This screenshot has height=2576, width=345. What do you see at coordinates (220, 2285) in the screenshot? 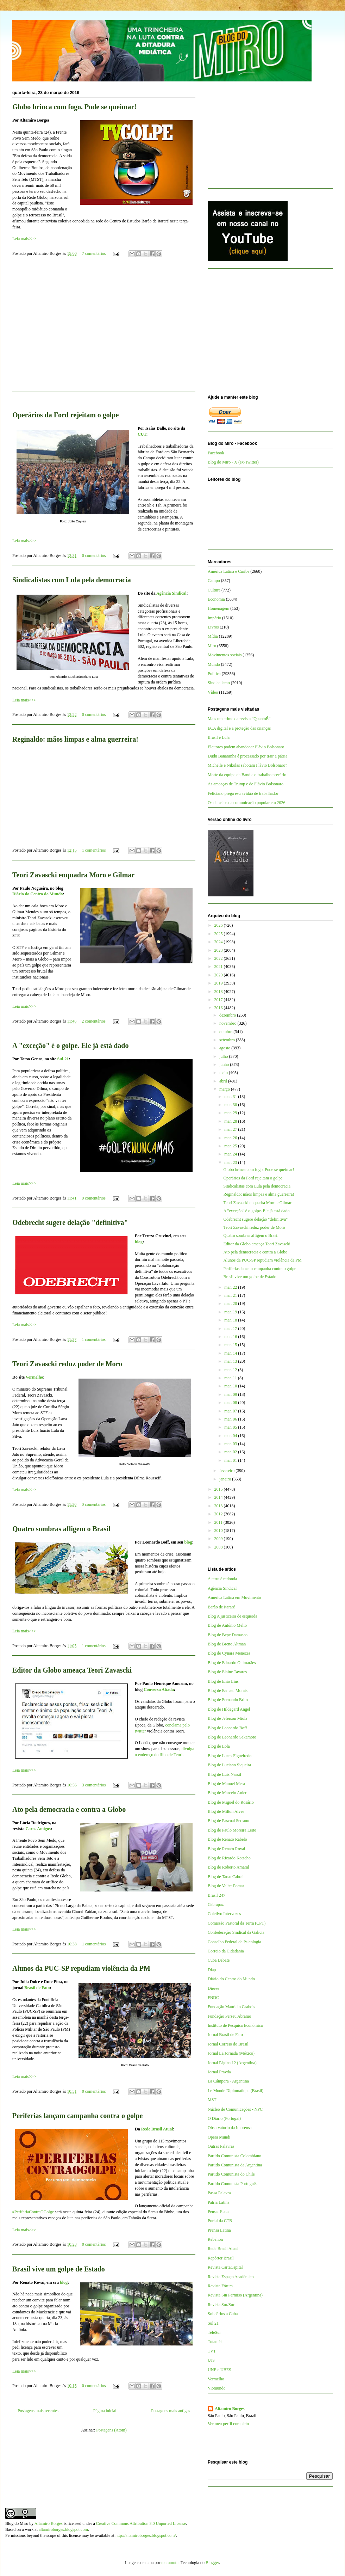
I see `Revista Fórum` at bounding box center [220, 2285].